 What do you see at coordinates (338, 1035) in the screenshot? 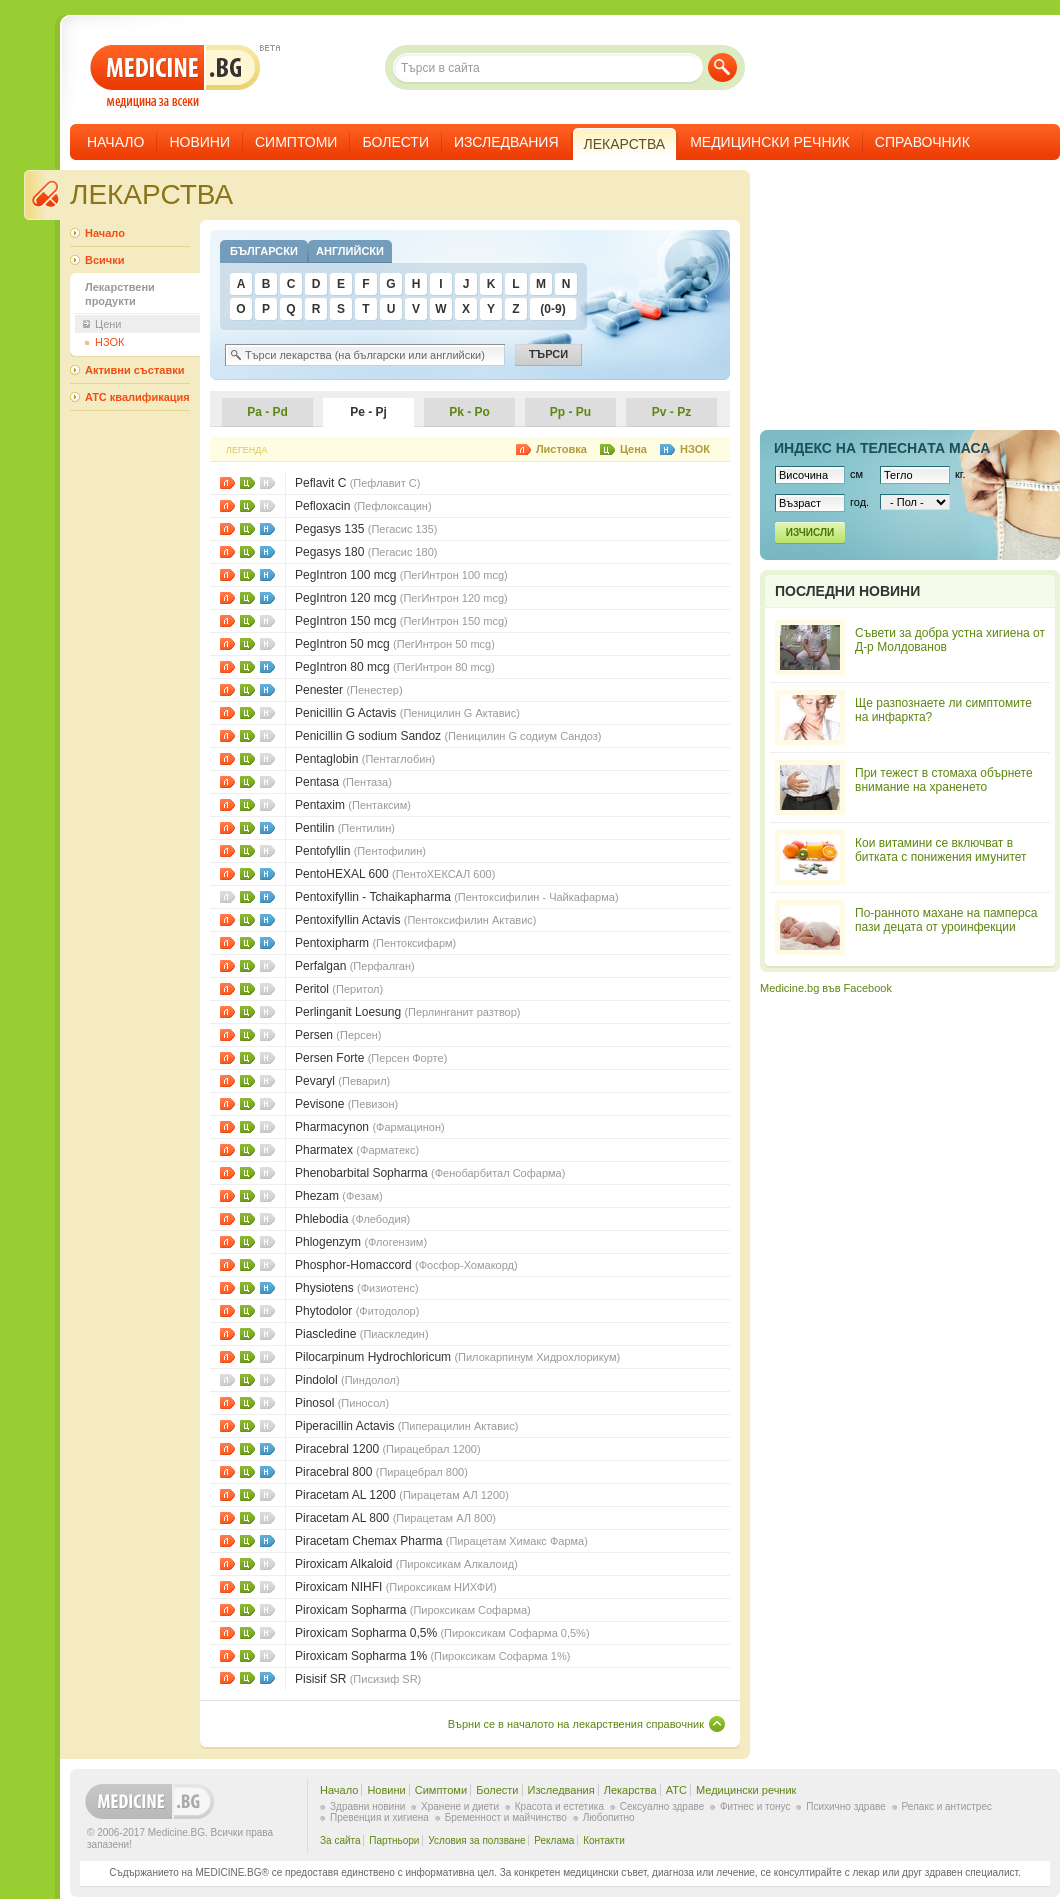
I see `Persen` at bounding box center [338, 1035].